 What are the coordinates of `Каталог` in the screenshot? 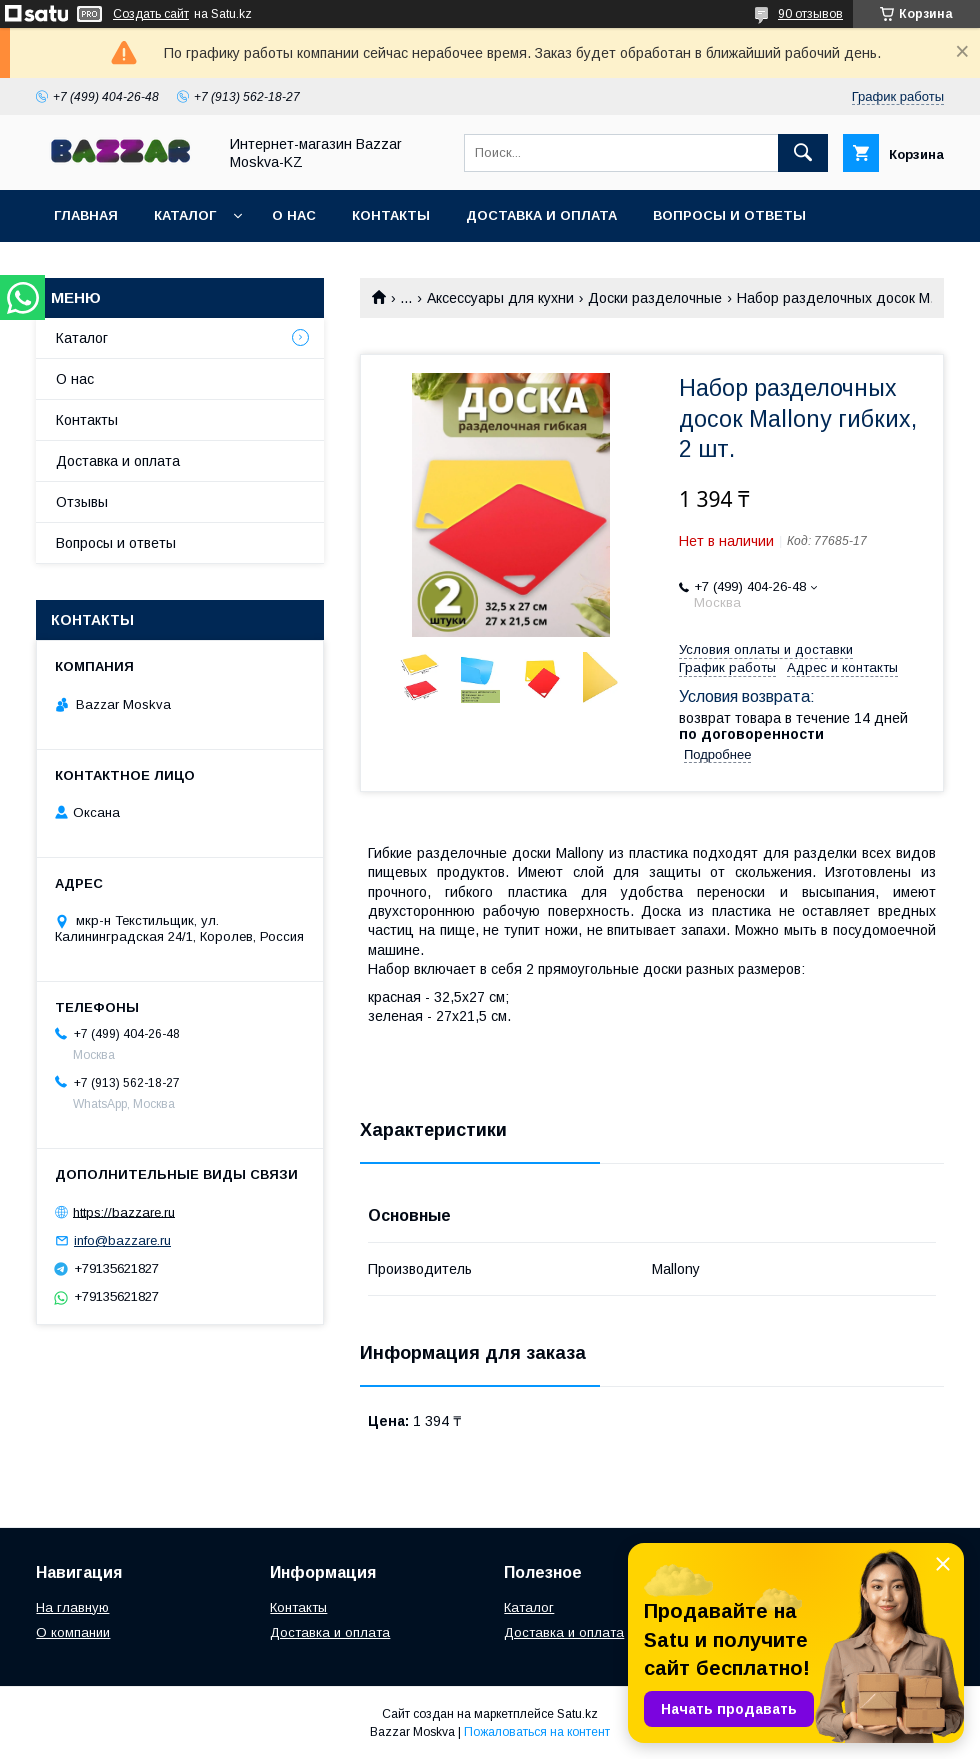 It's located at (185, 215).